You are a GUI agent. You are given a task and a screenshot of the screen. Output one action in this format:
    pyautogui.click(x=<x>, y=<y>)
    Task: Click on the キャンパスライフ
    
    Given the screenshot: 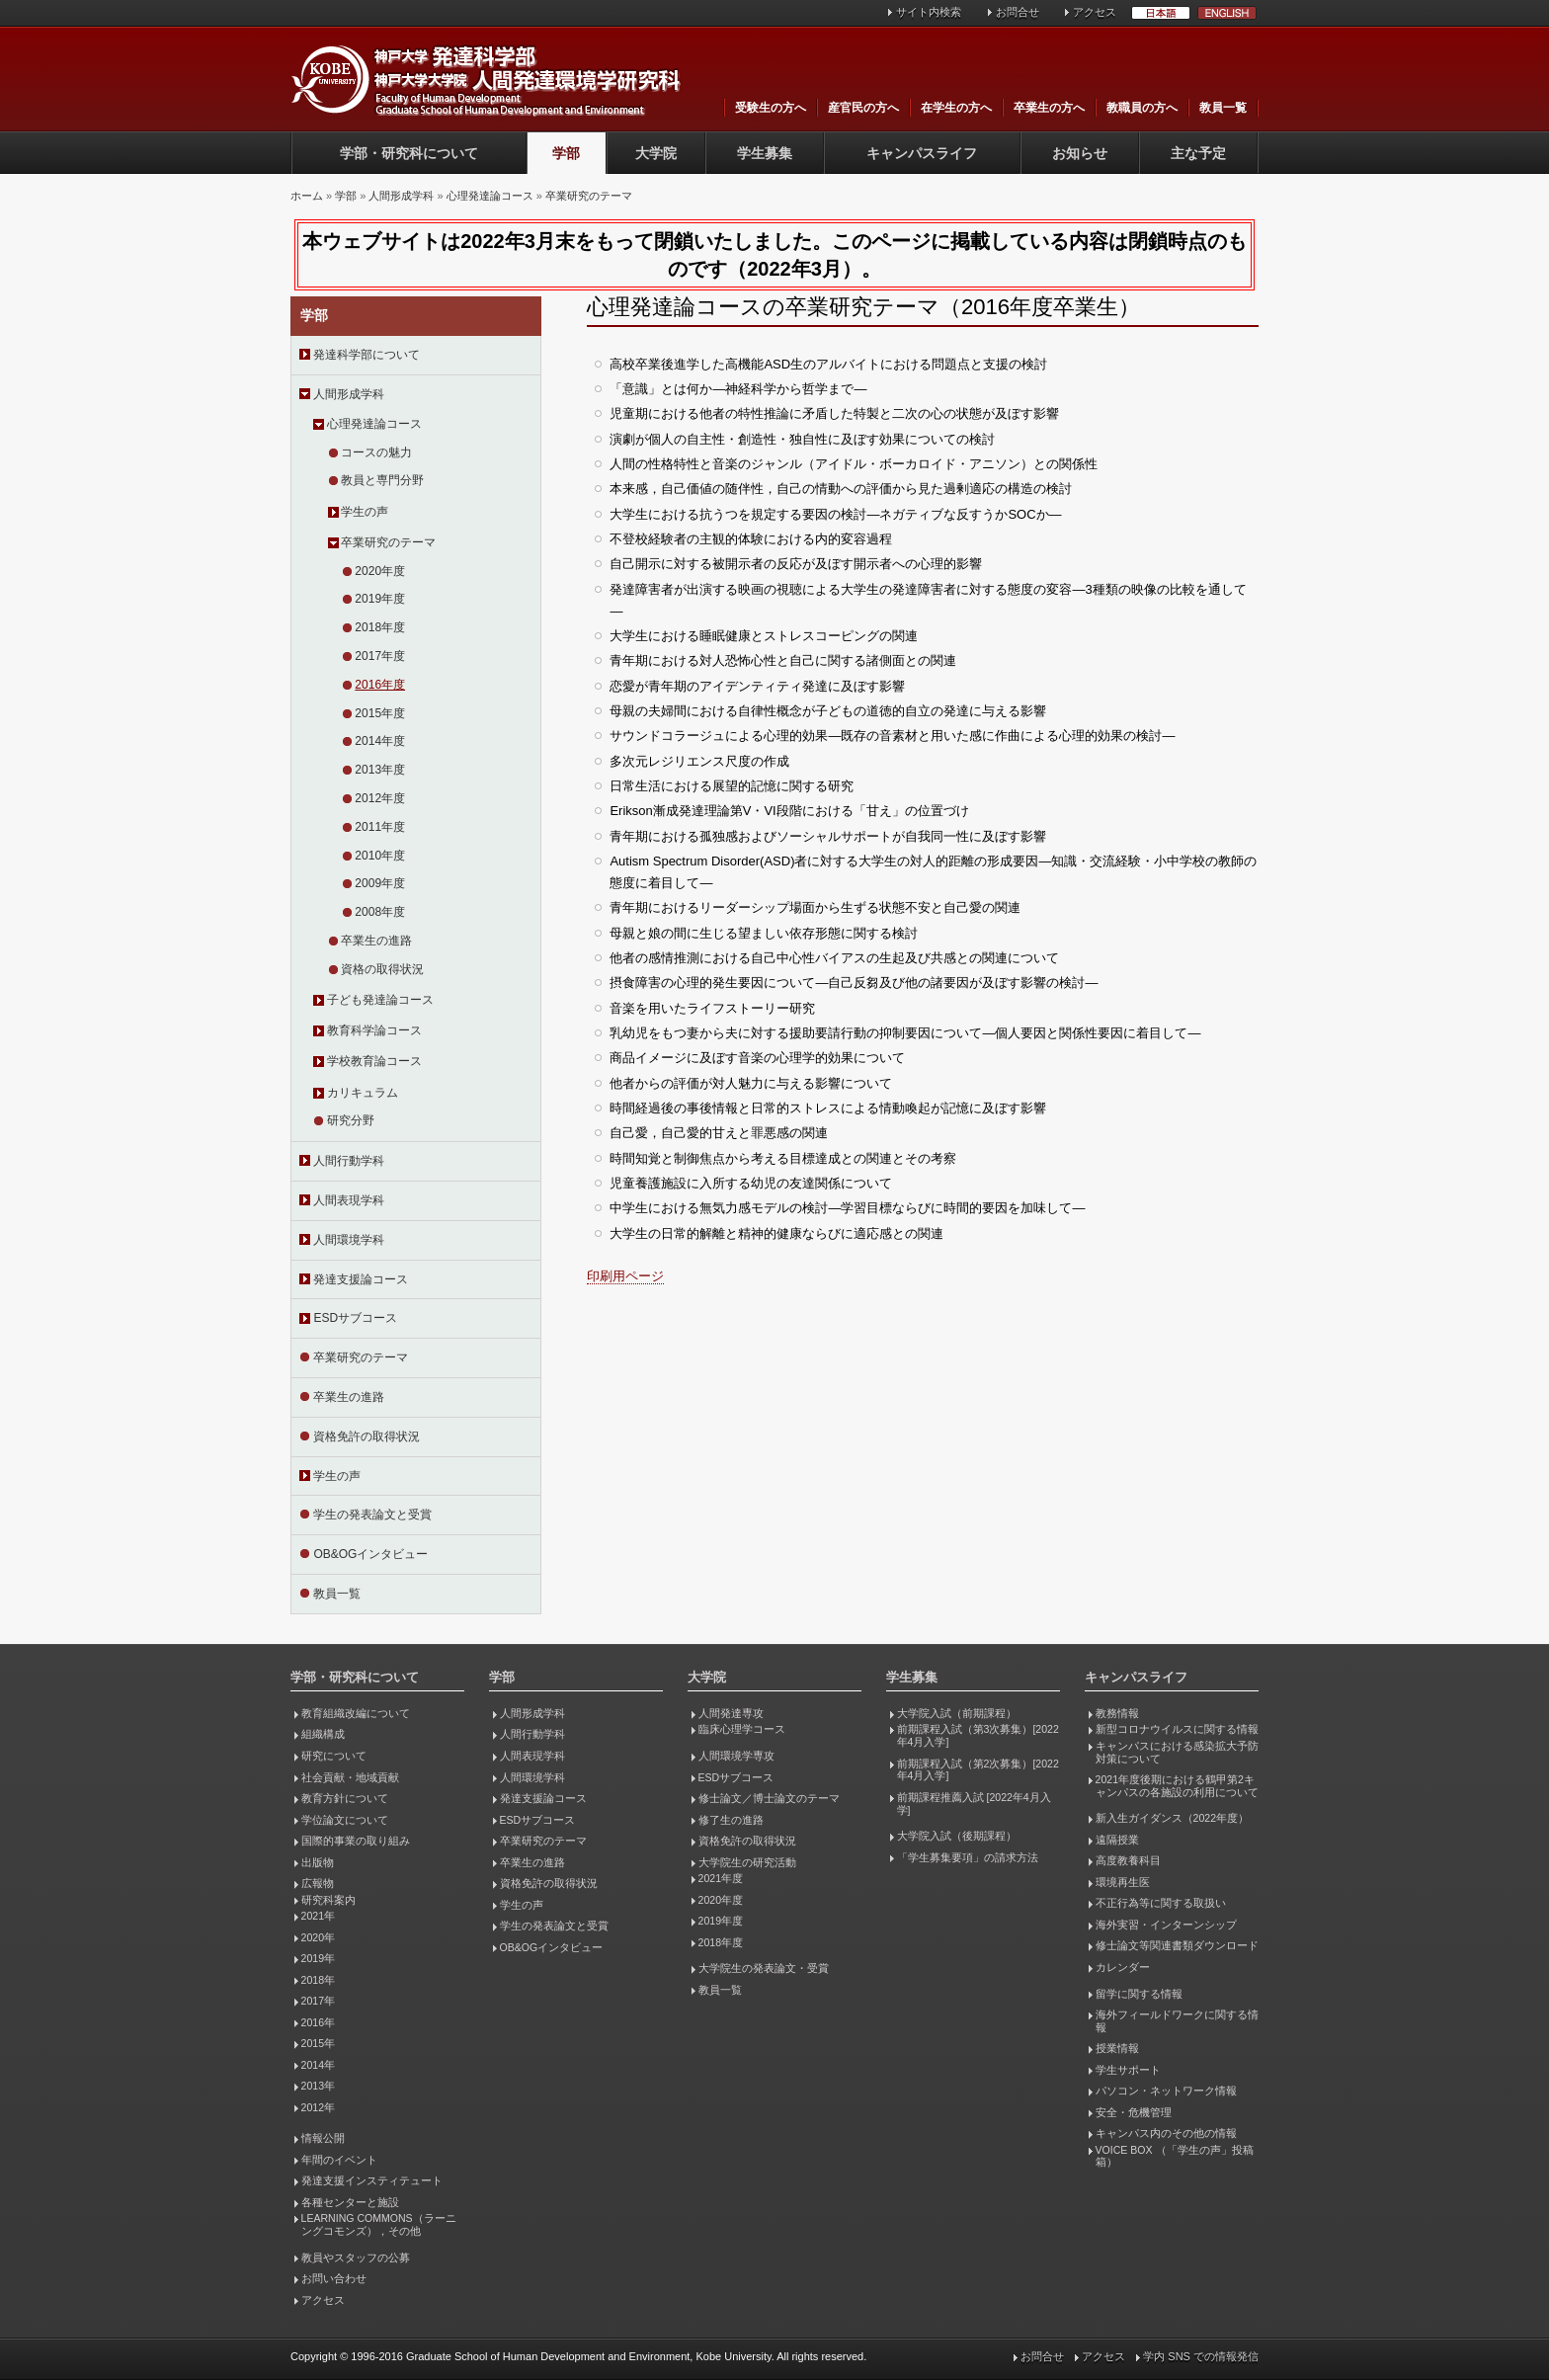 What is the action you would take?
    pyautogui.click(x=921, y=153)
    